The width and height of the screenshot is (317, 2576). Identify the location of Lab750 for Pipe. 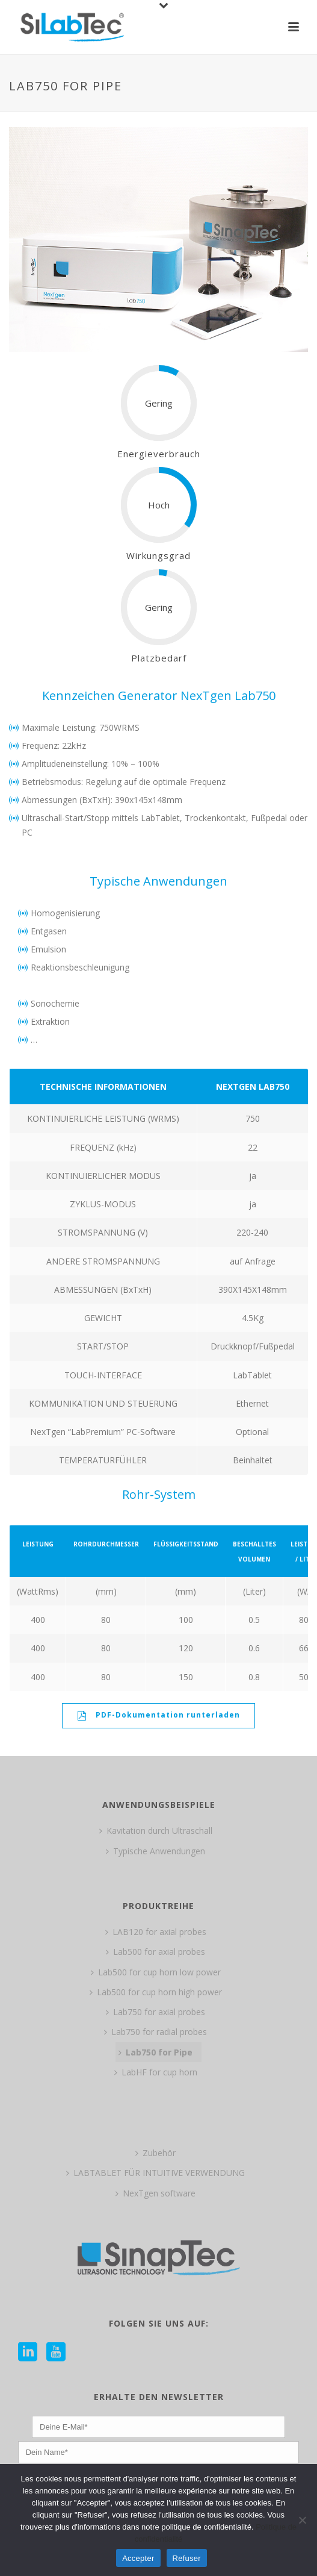
(155, 2052).